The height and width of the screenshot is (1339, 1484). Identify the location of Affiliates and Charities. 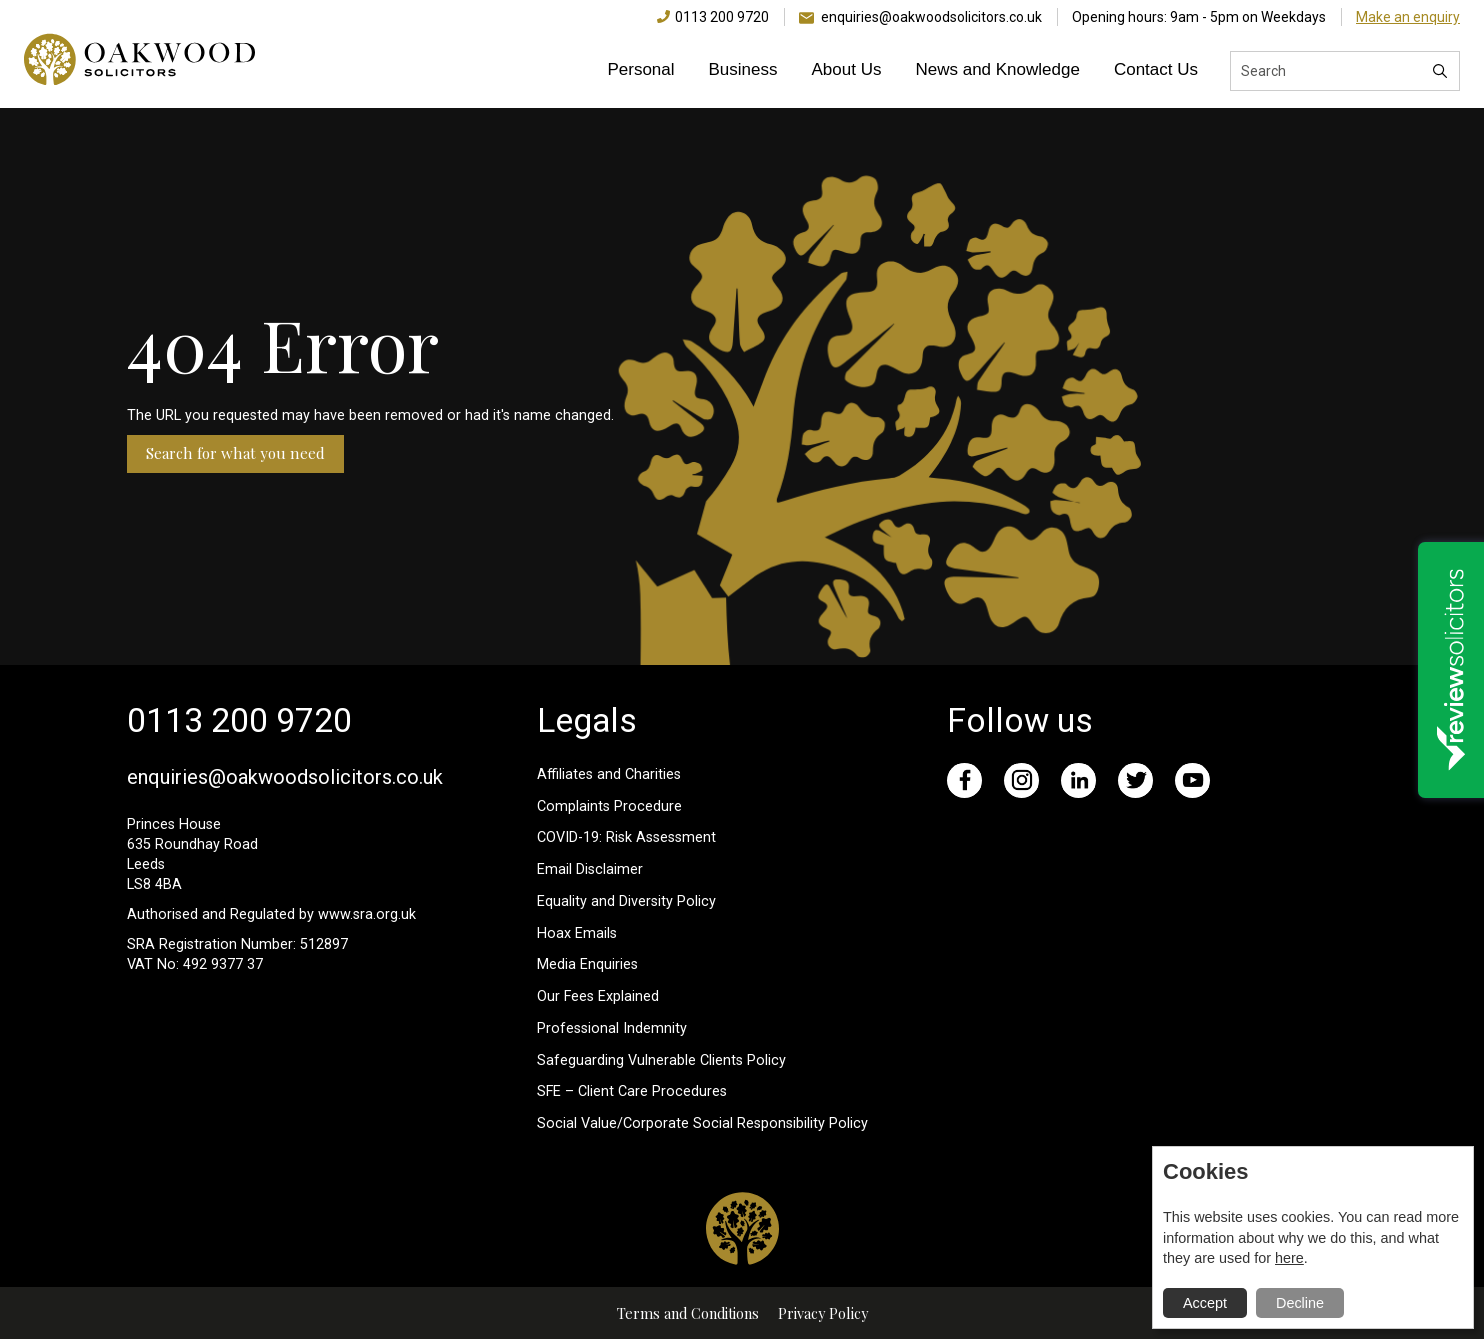
(609, 774).